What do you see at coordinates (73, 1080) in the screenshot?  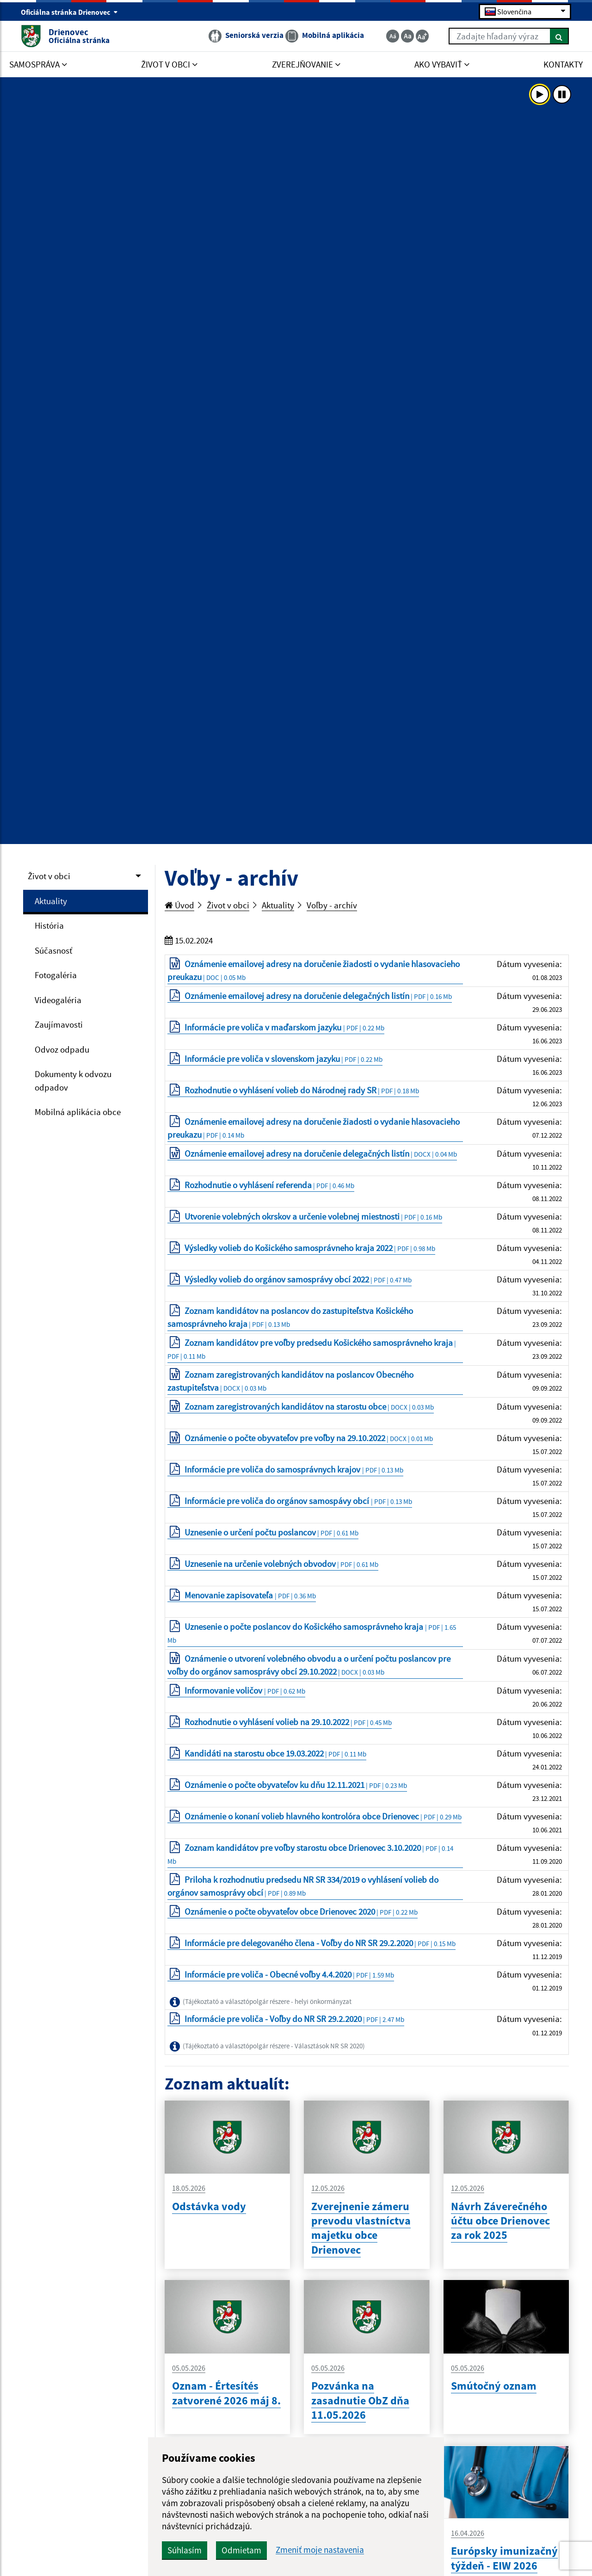 I see `Dokumenty k odvozu odpadov` at bounding box center [73, 1080].